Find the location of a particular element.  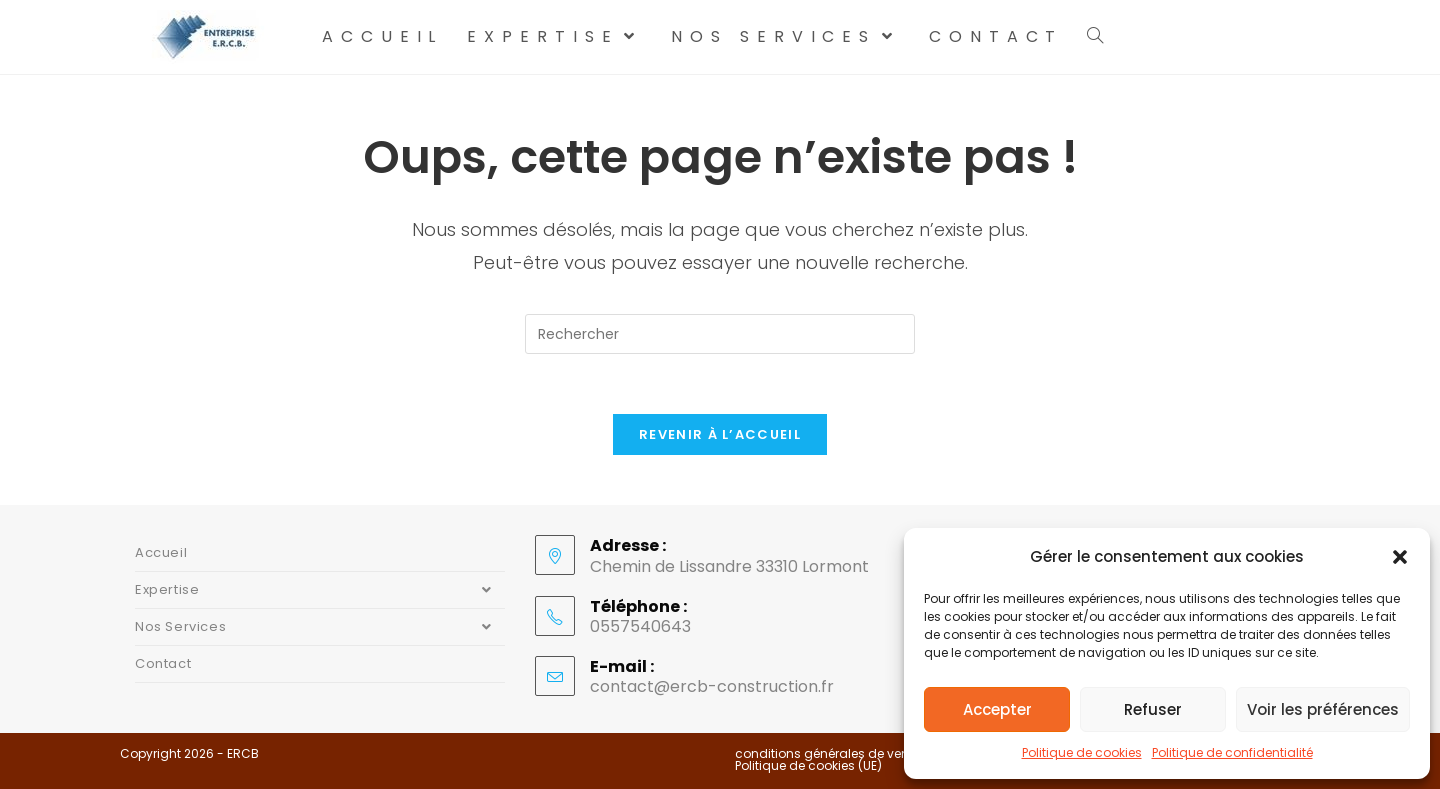

Voir les préférences is located at coordinates (1323, 709).